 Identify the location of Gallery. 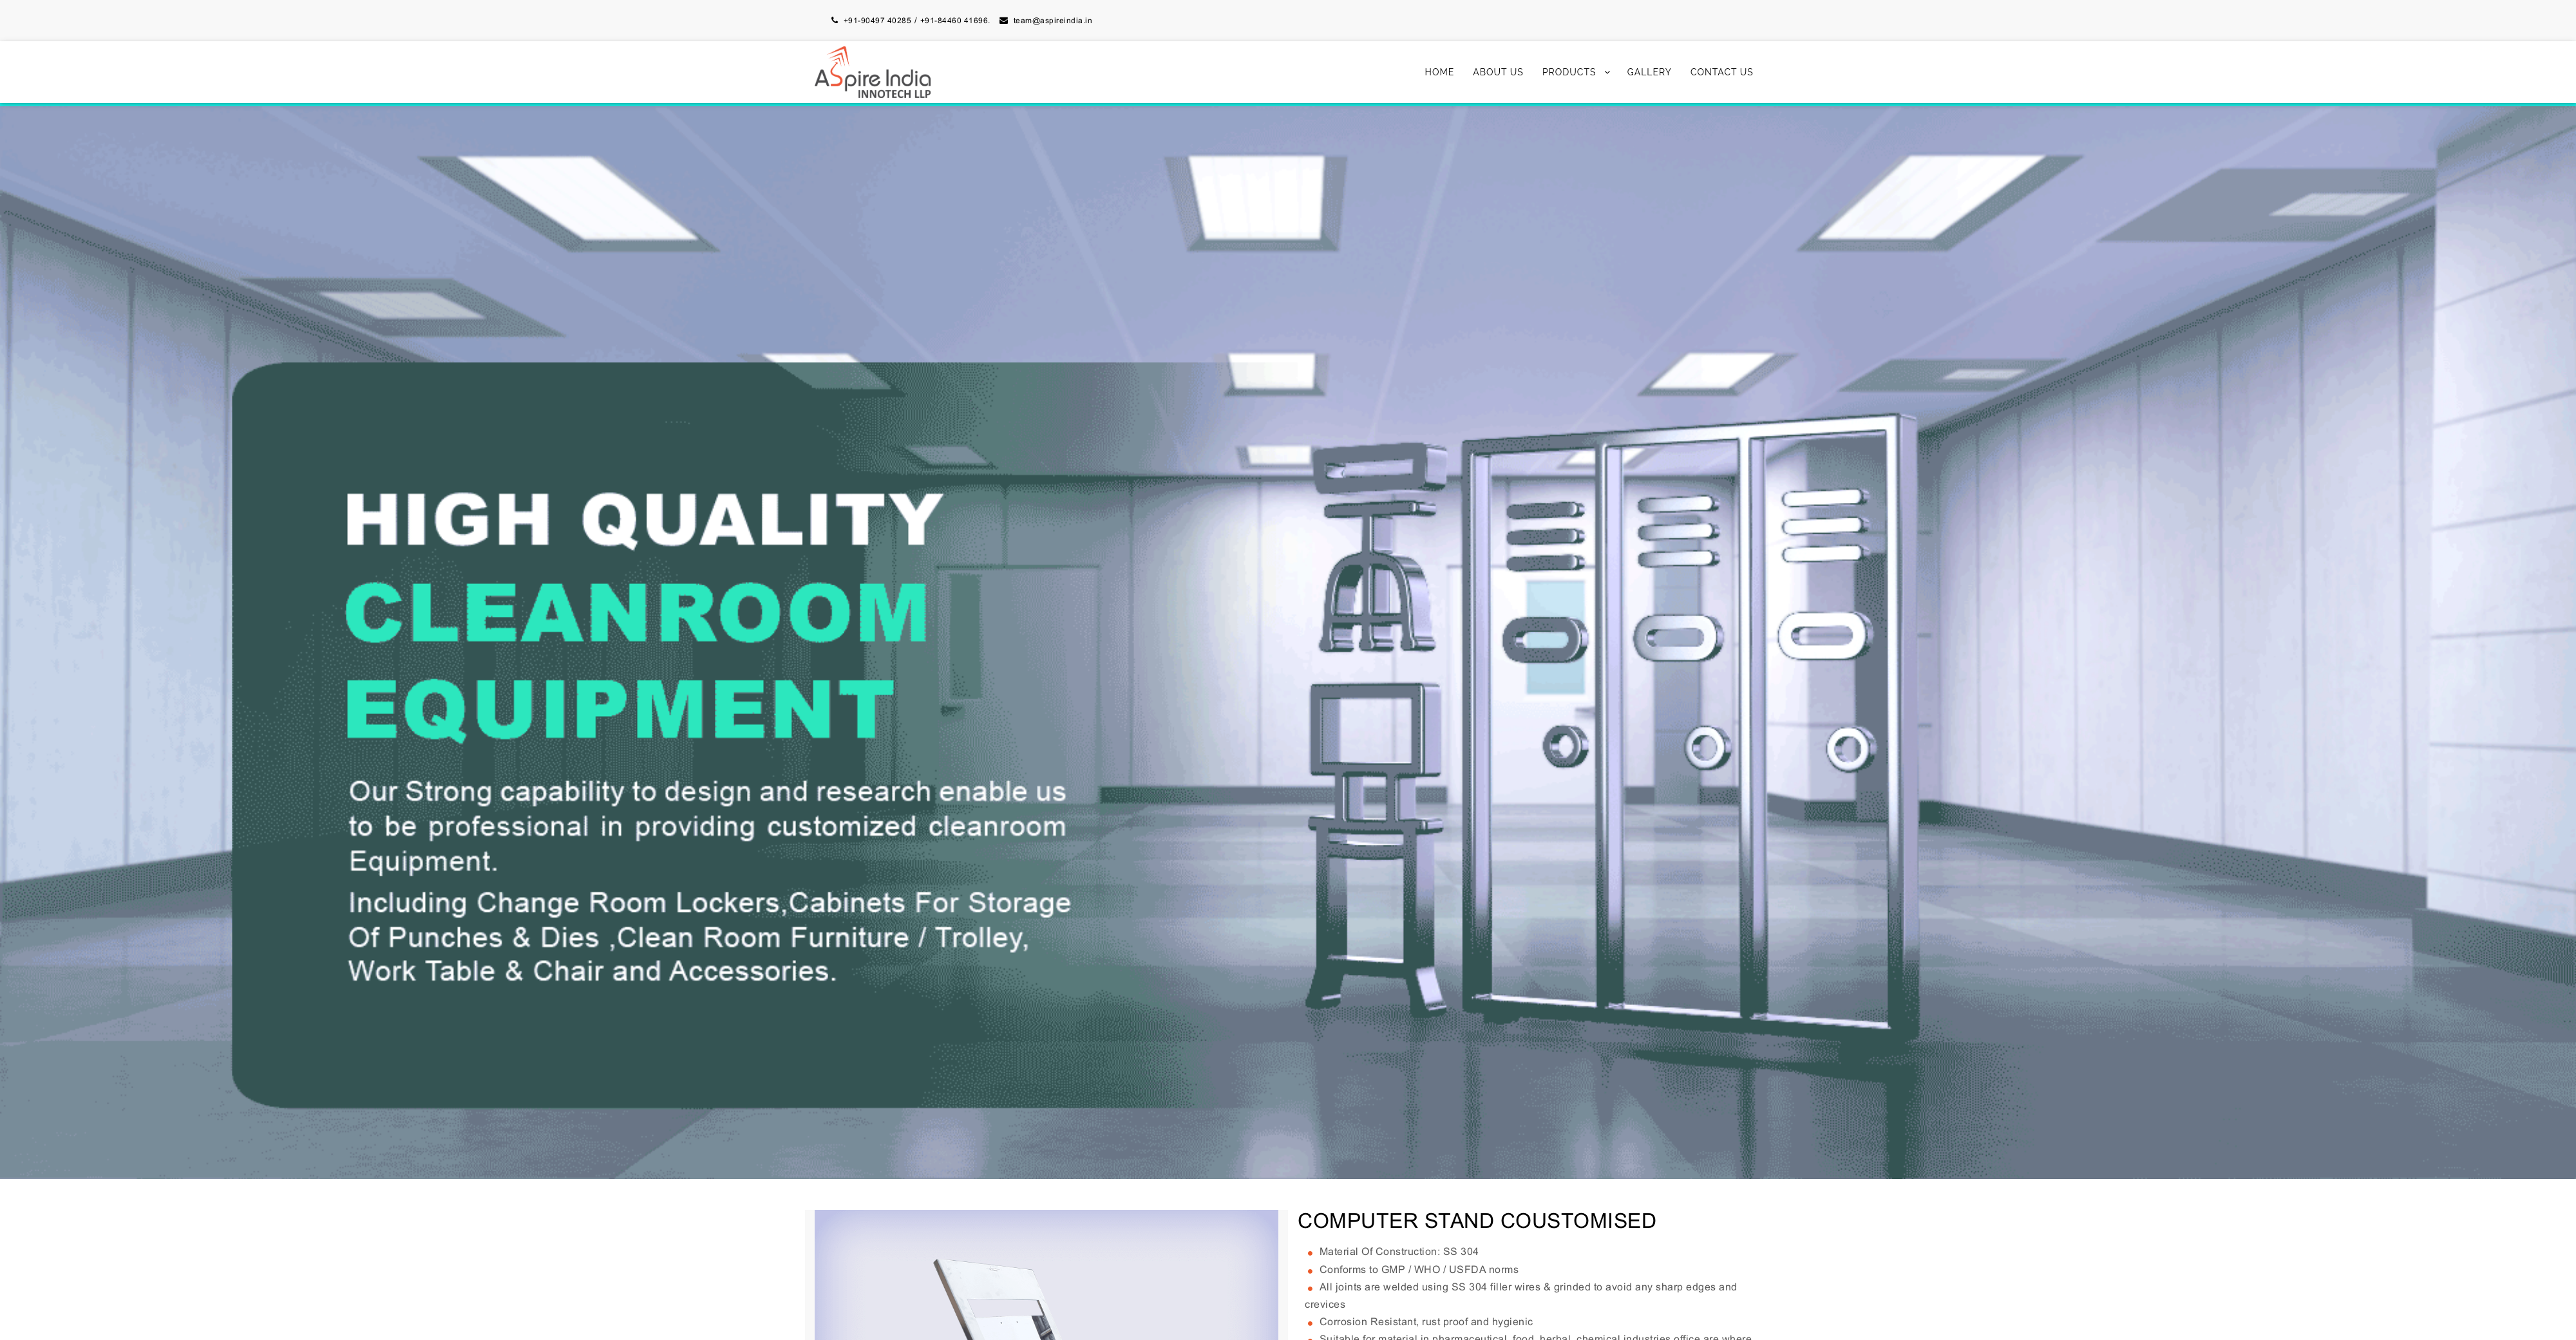
(1649, 72).